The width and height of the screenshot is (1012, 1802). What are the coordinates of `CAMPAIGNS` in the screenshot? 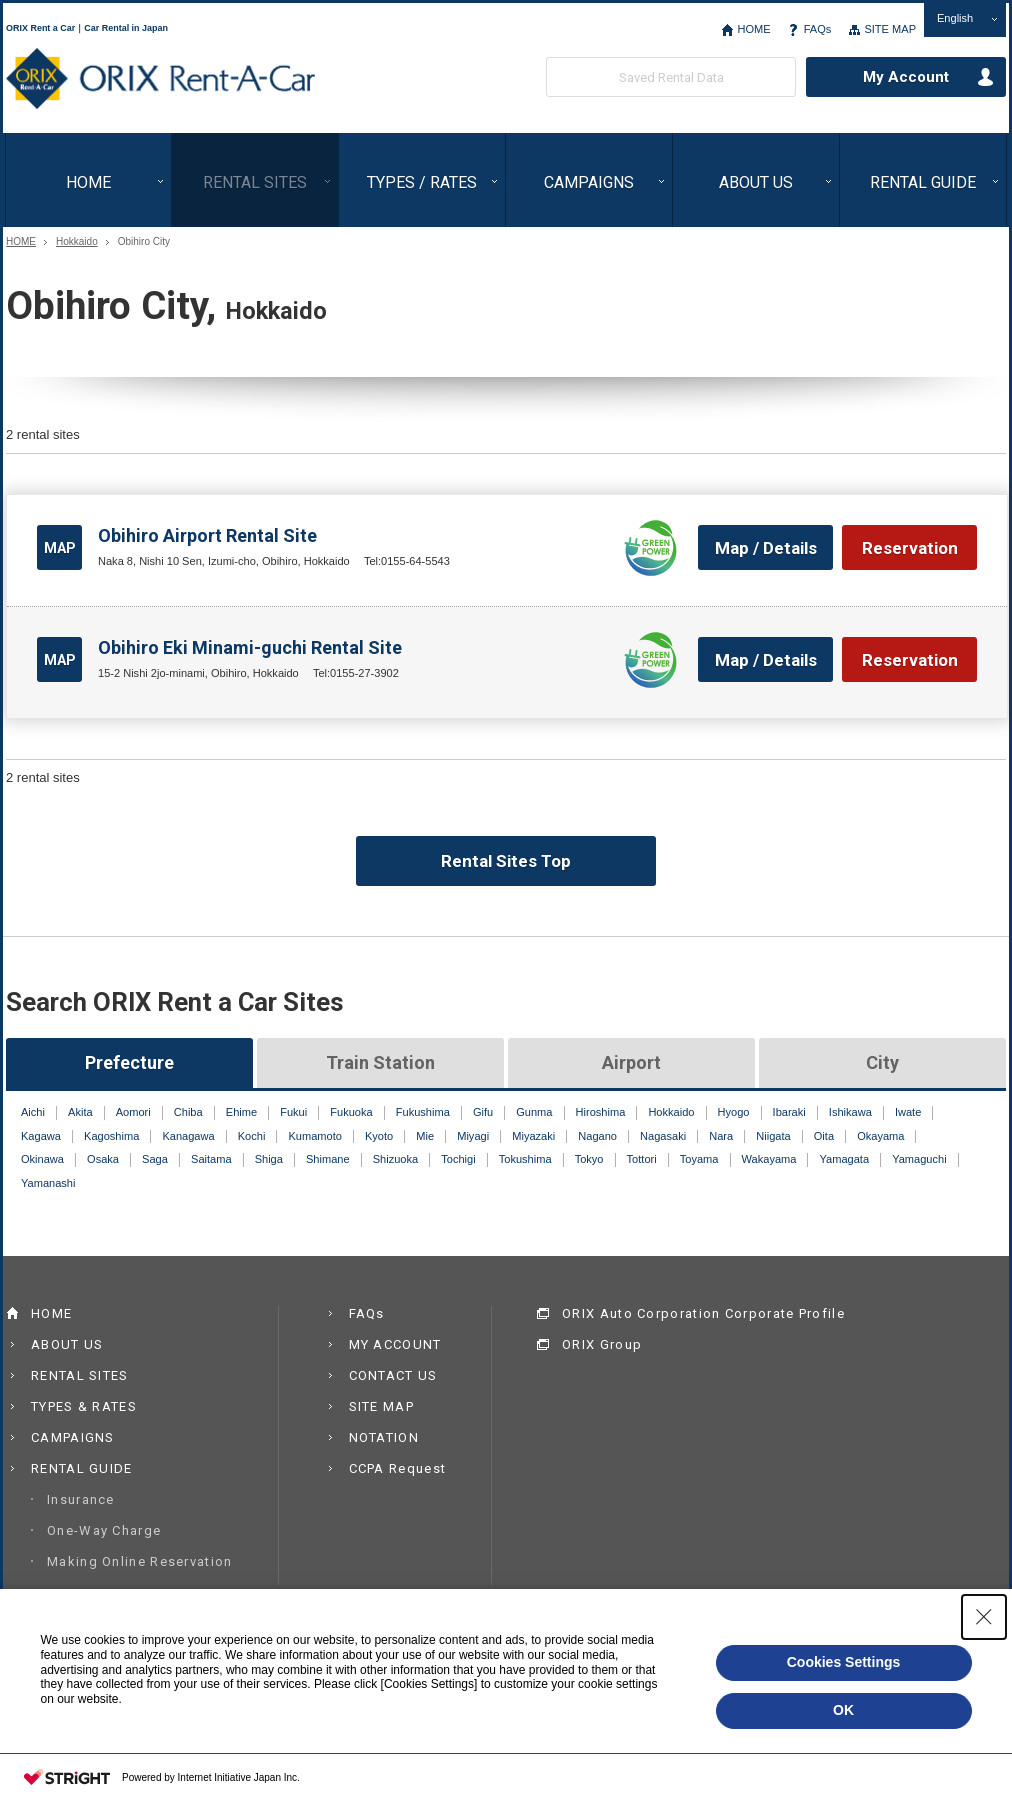 It's located at (589, 182).